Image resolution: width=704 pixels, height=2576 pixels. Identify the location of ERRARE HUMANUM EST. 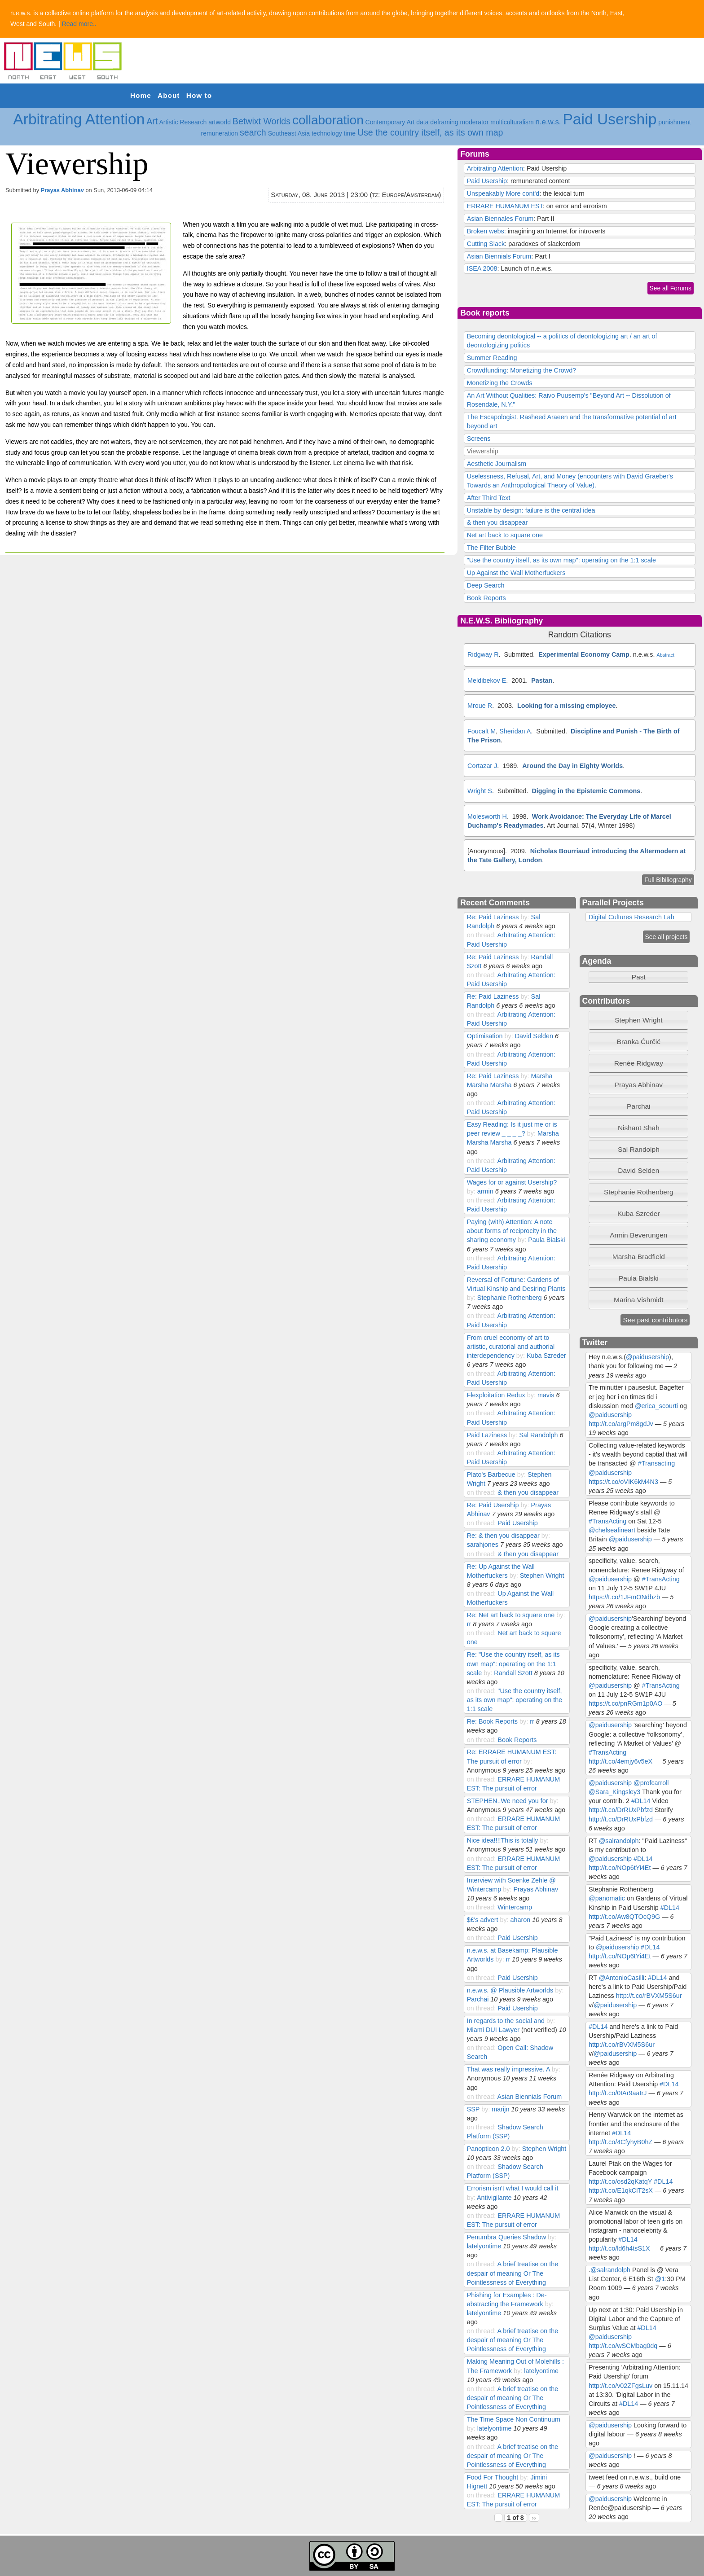
(505, 206).